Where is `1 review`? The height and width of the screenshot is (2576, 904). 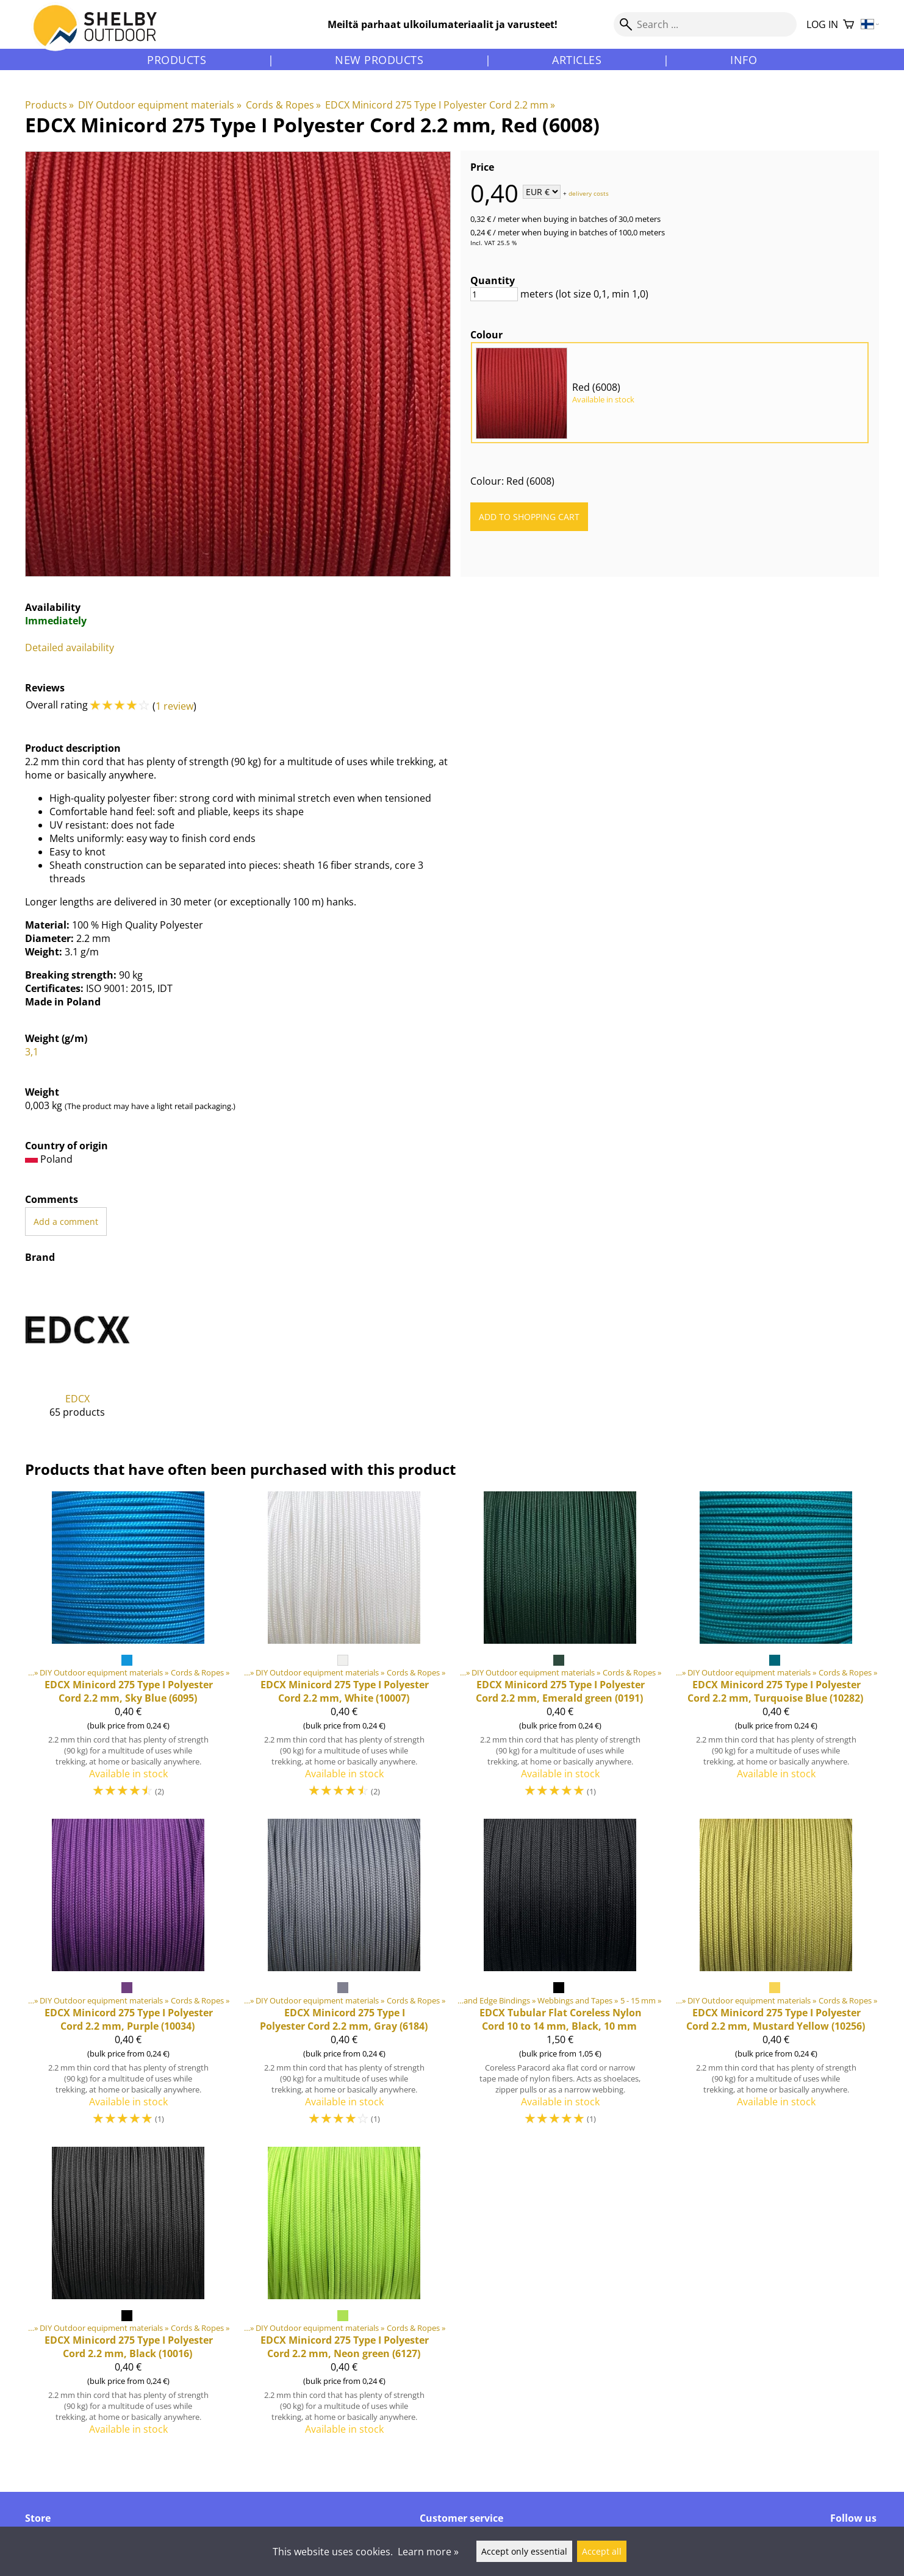 1 review is located at coordinates (174, 706).